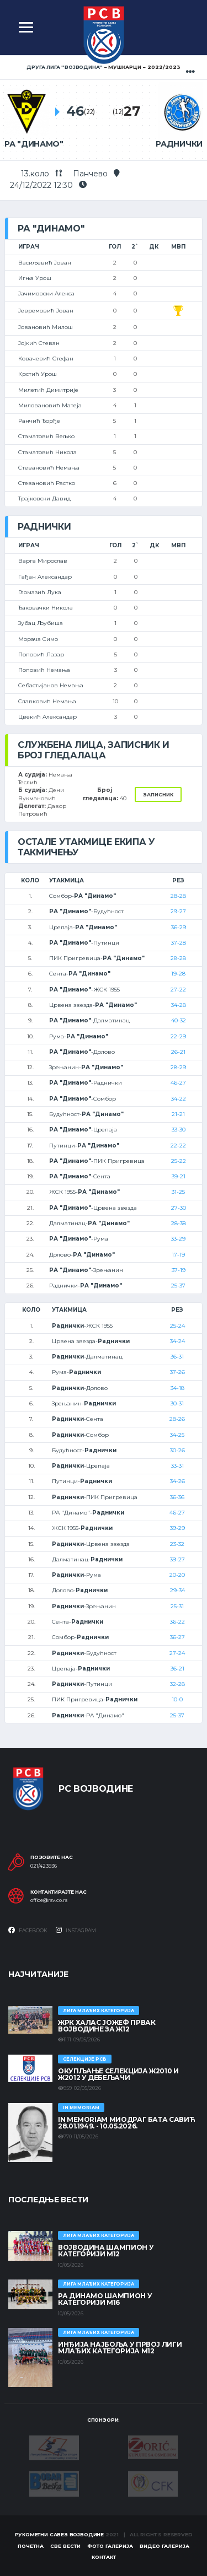  What do you see at coordinates (178, 1285) in the screenshot?
I see `25-37` at bounding box center [178, 1285].